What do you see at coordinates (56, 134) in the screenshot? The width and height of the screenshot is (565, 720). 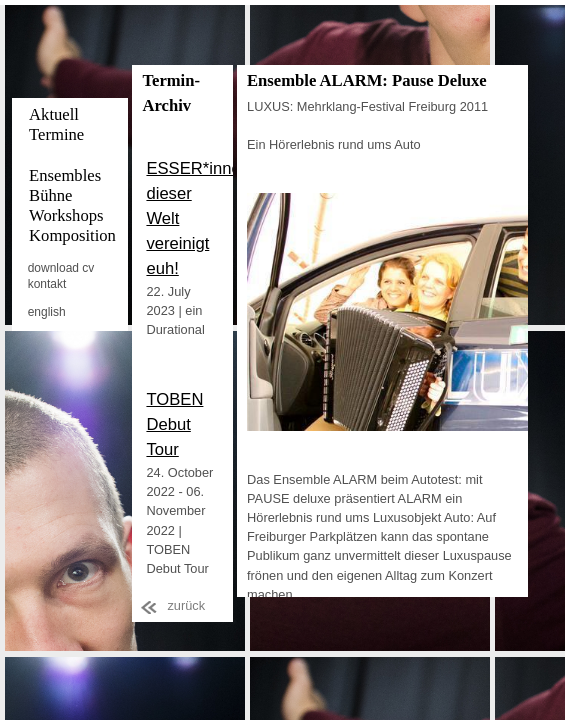 I see `Termine` at bounding box center [56, 134].